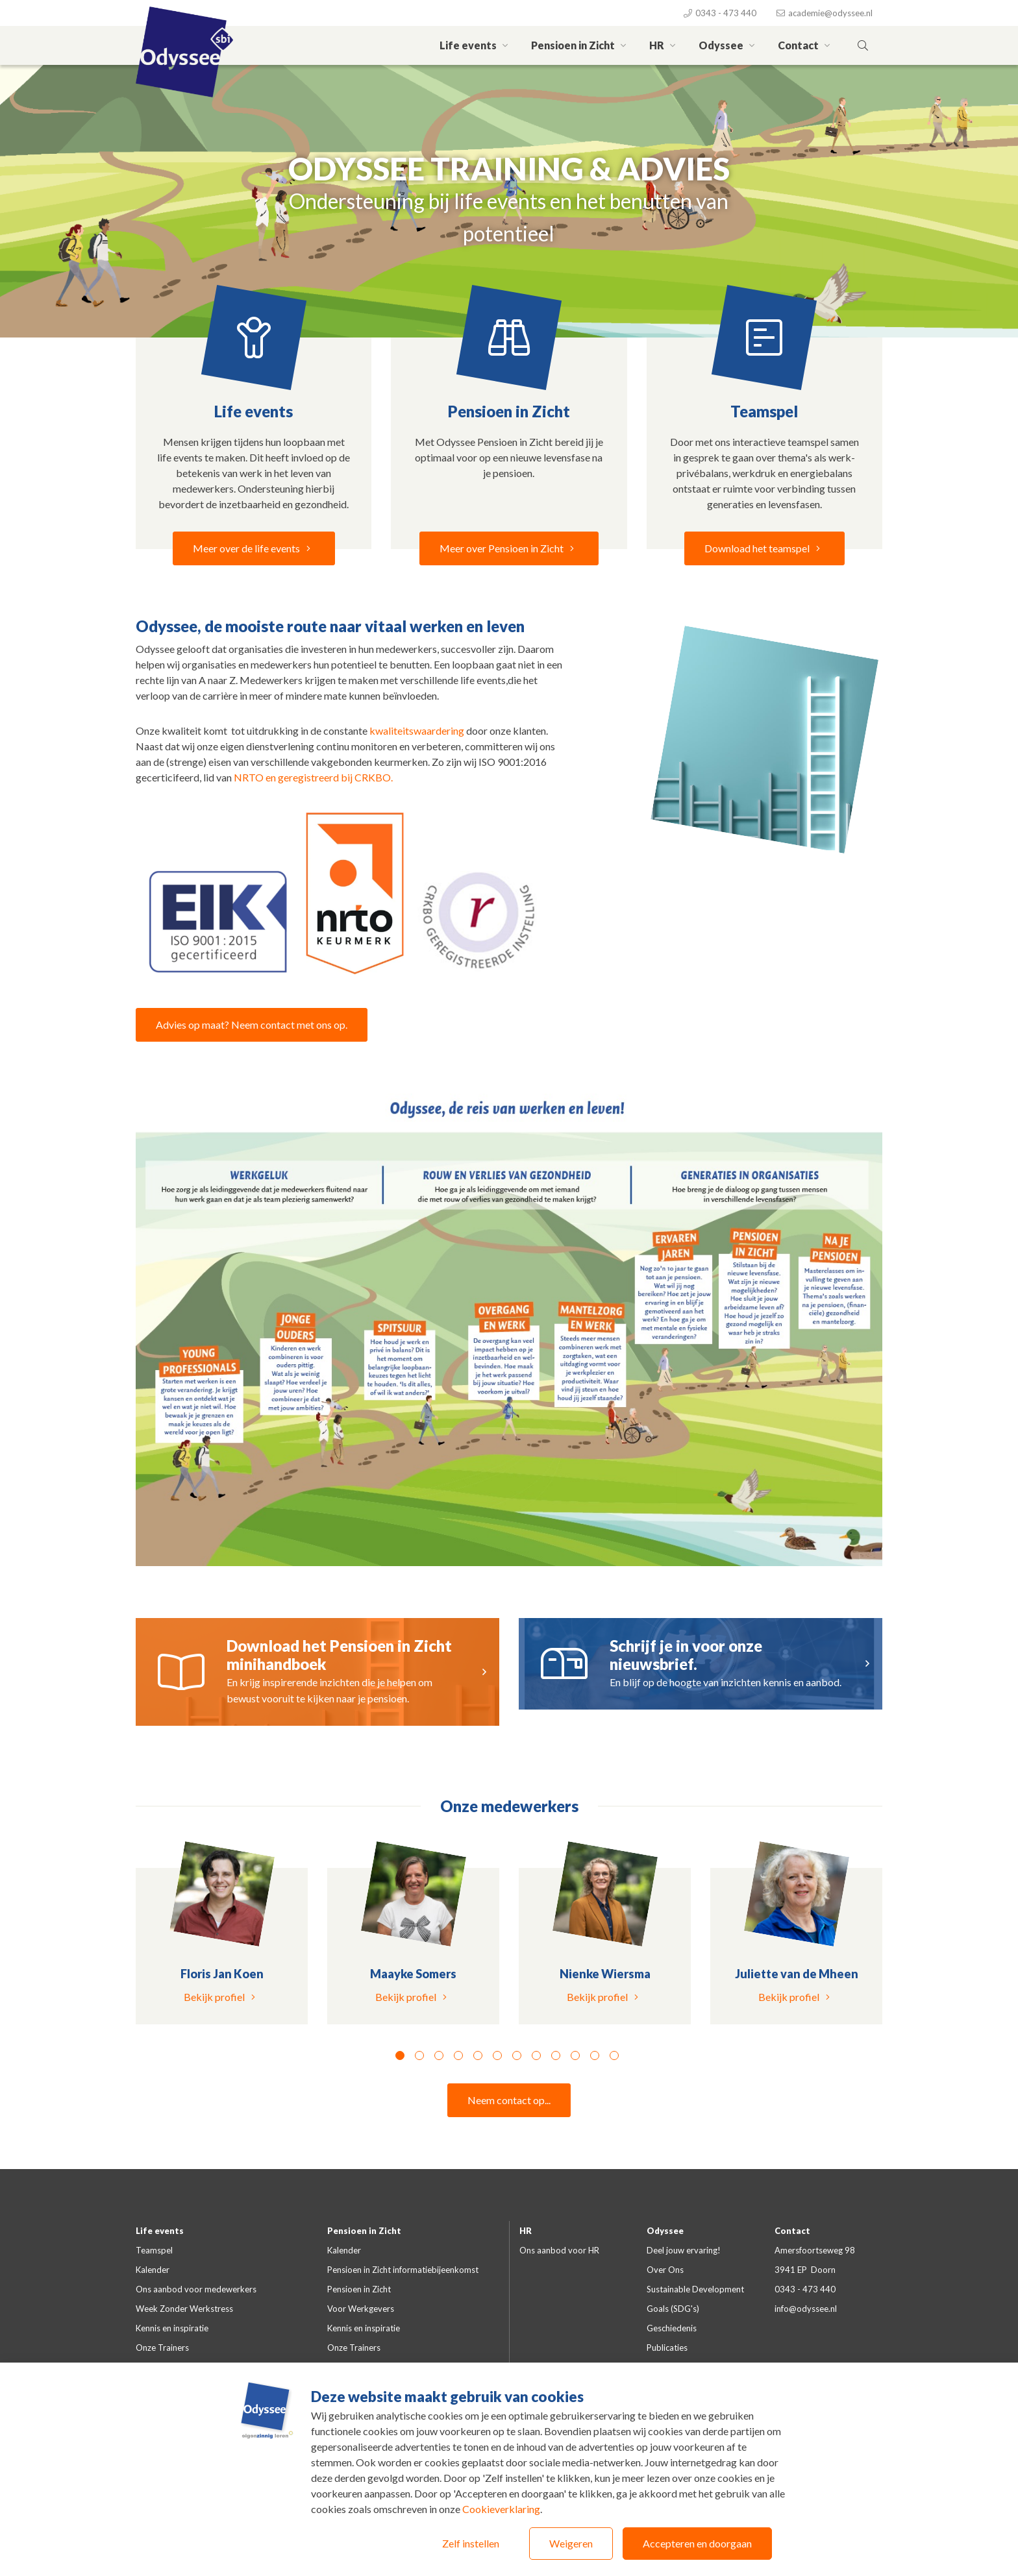  Describe the element at coordinates (497, 2055) in the screenshot. I see `6 [tab]` at that location.